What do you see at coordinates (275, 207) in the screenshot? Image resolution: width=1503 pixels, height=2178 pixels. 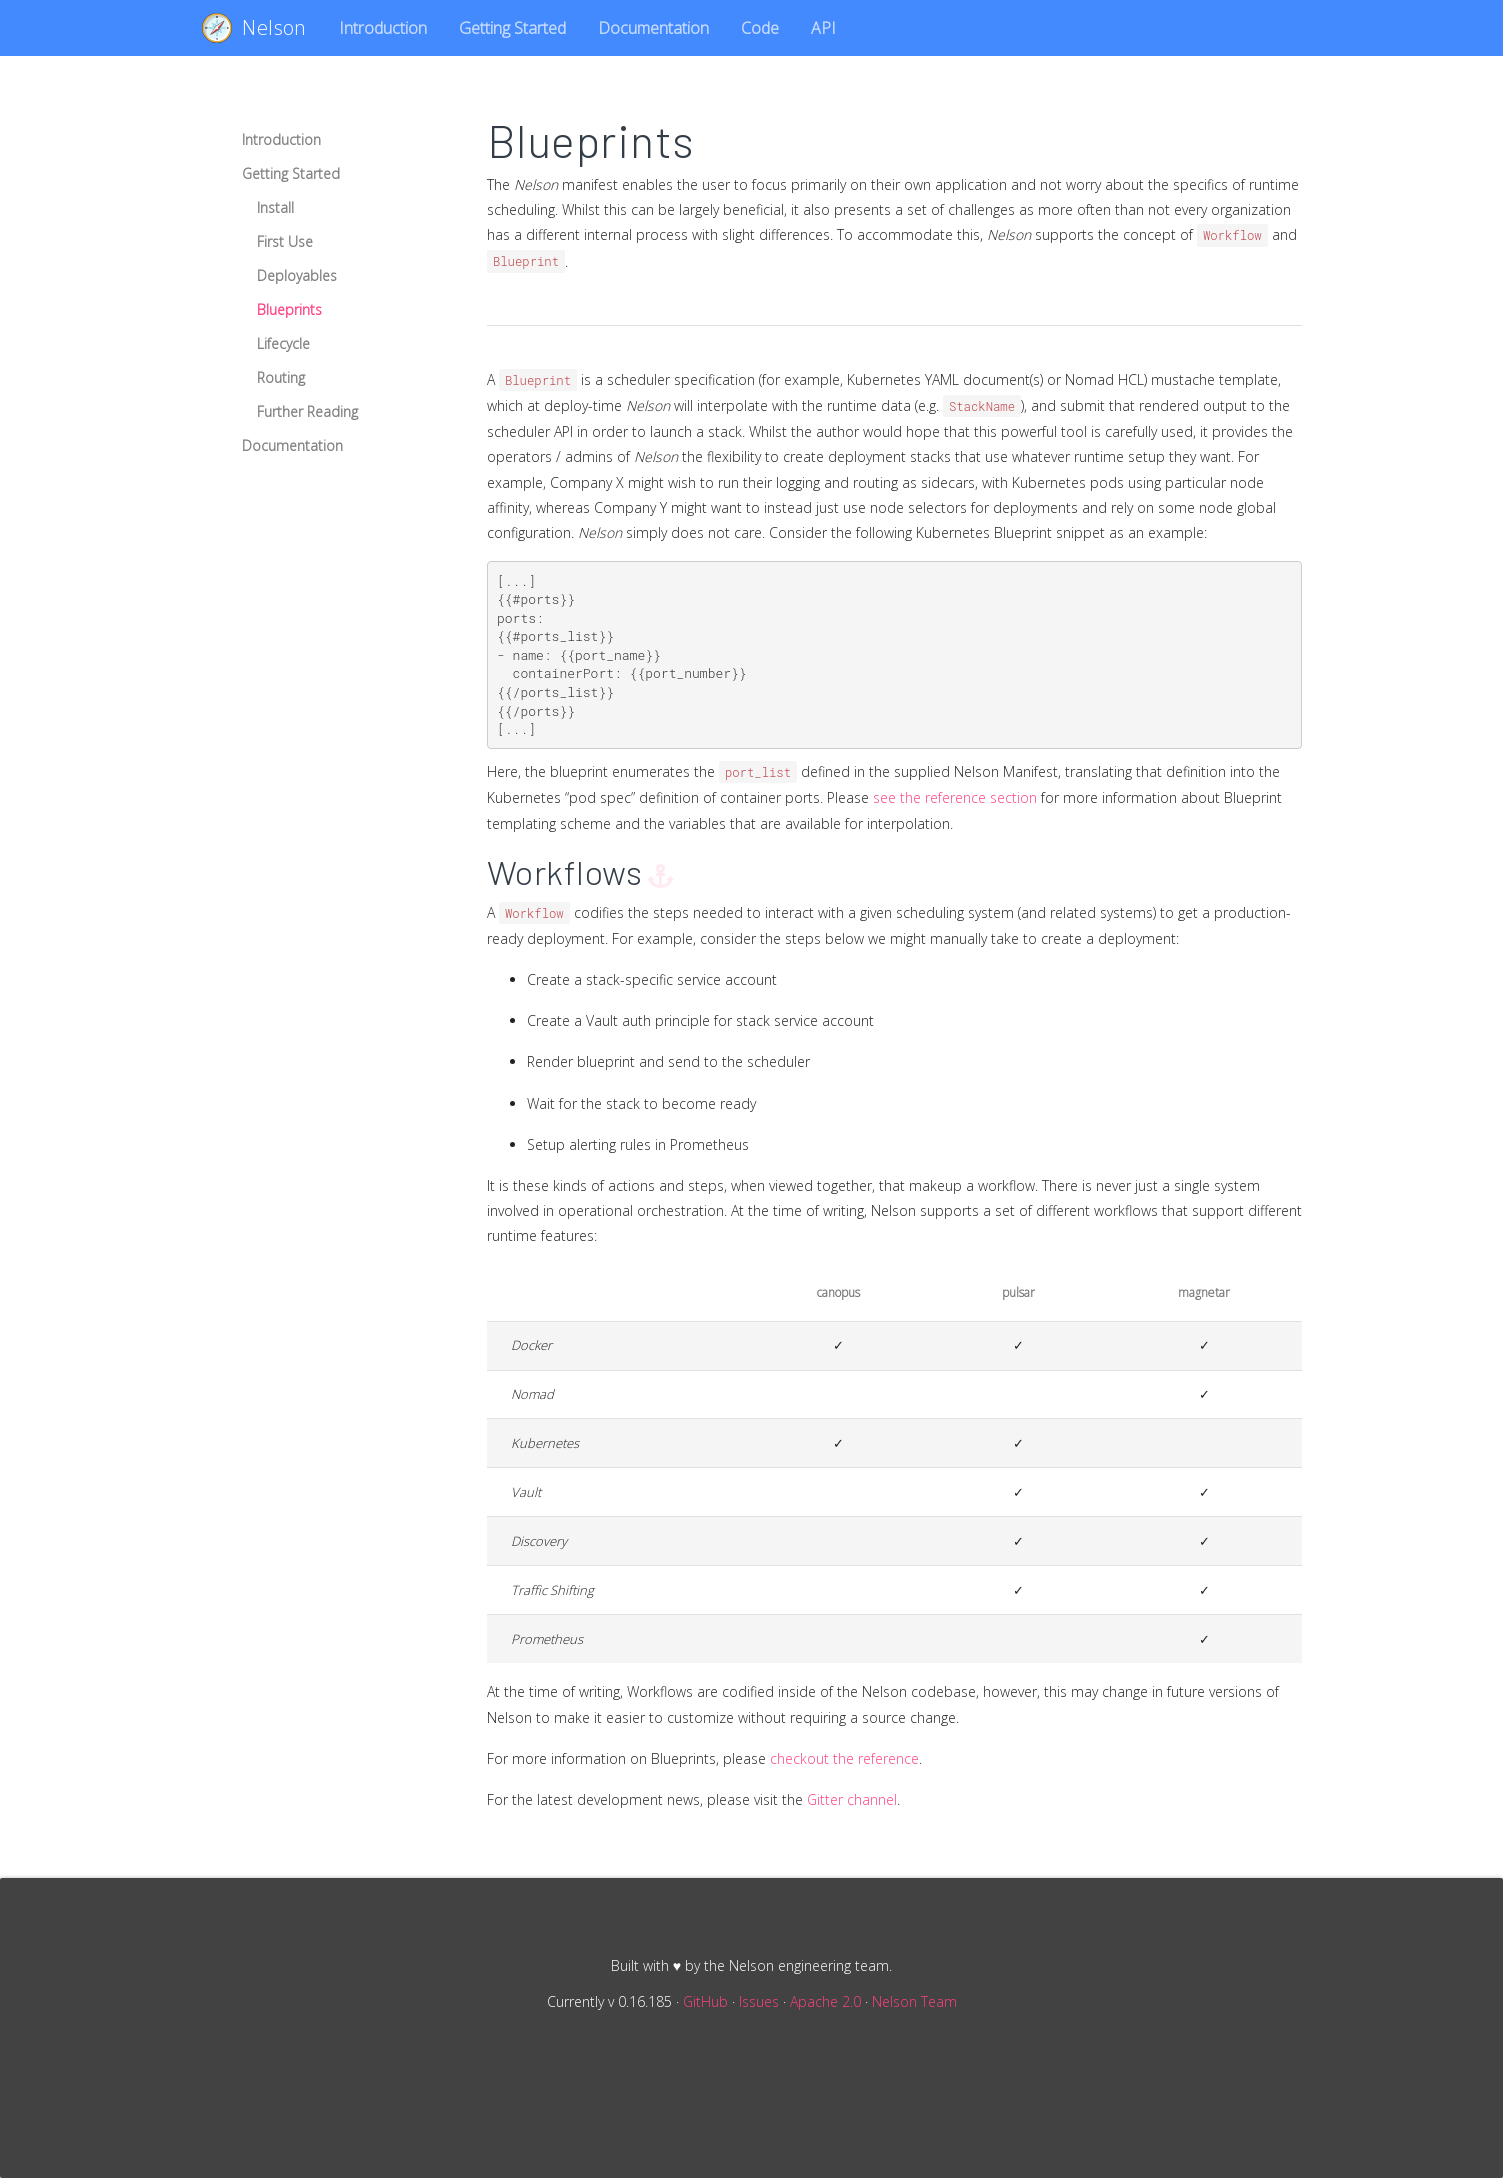 I see `Install` at bounding box center [275, 207].